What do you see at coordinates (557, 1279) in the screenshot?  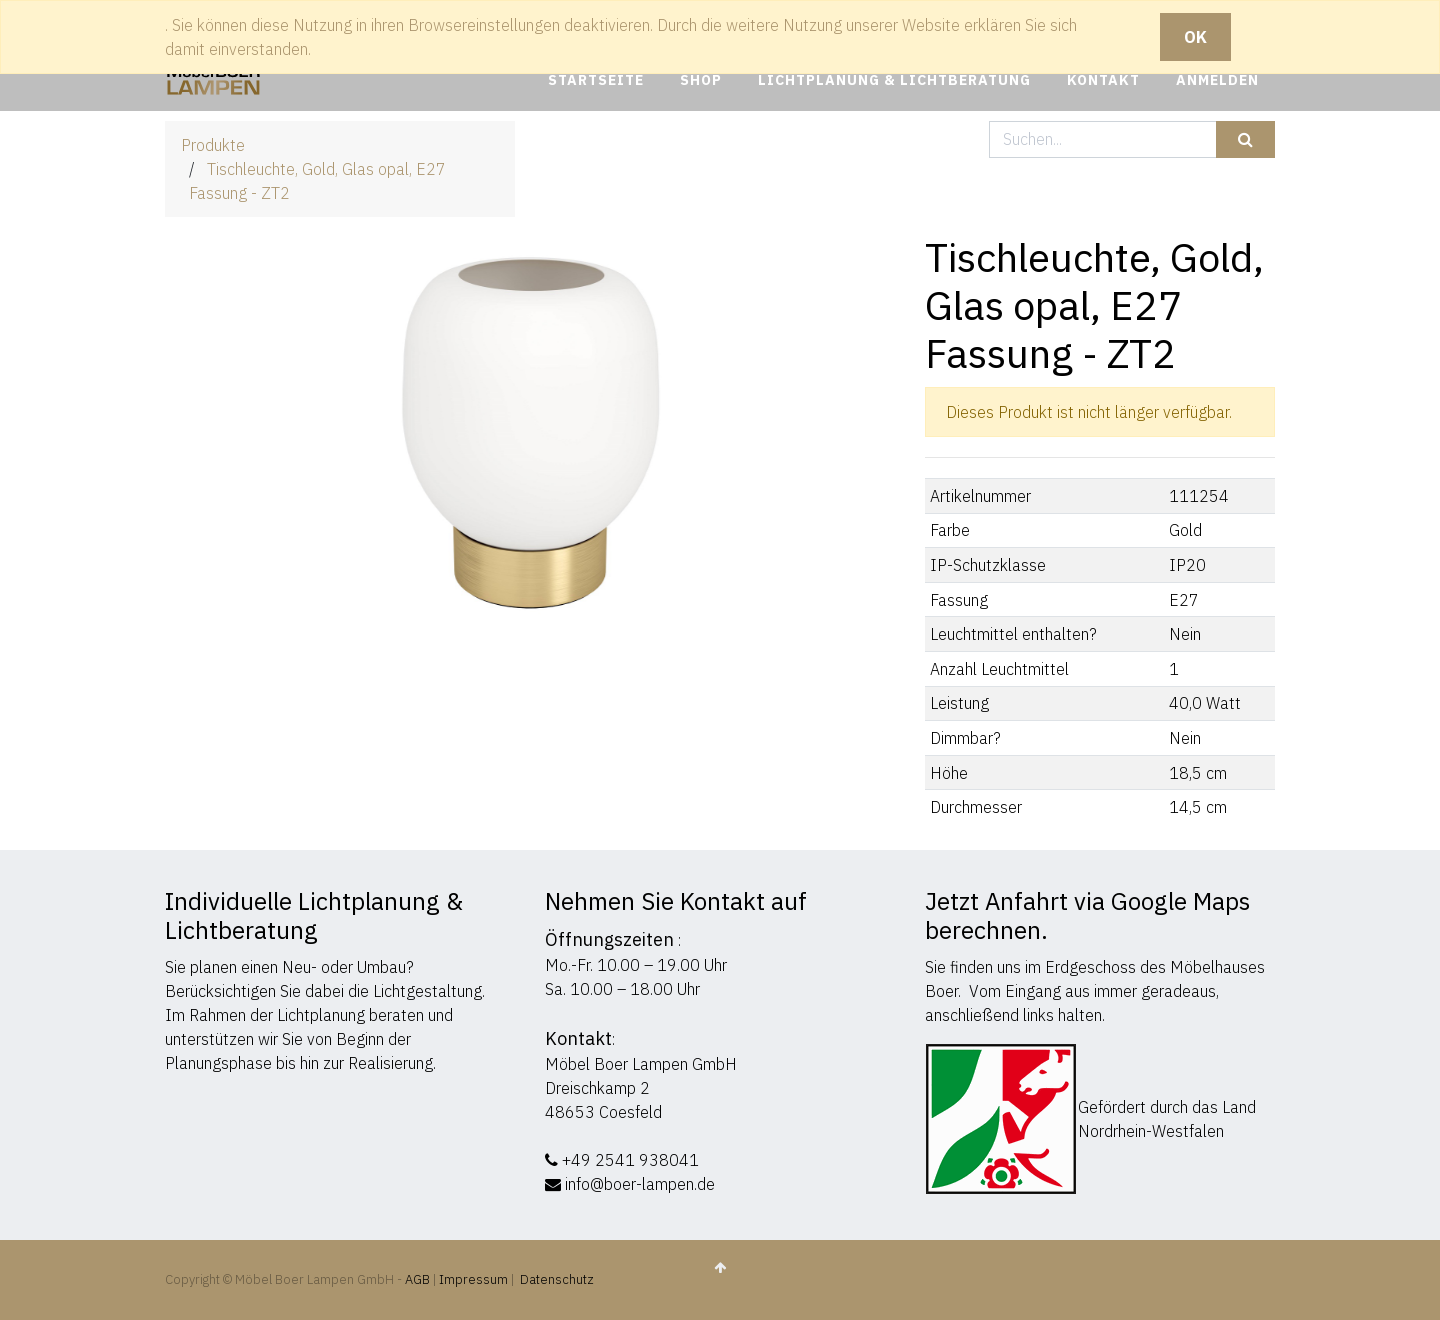 I see `Datenschutz` at bounding box center [557, 1279].